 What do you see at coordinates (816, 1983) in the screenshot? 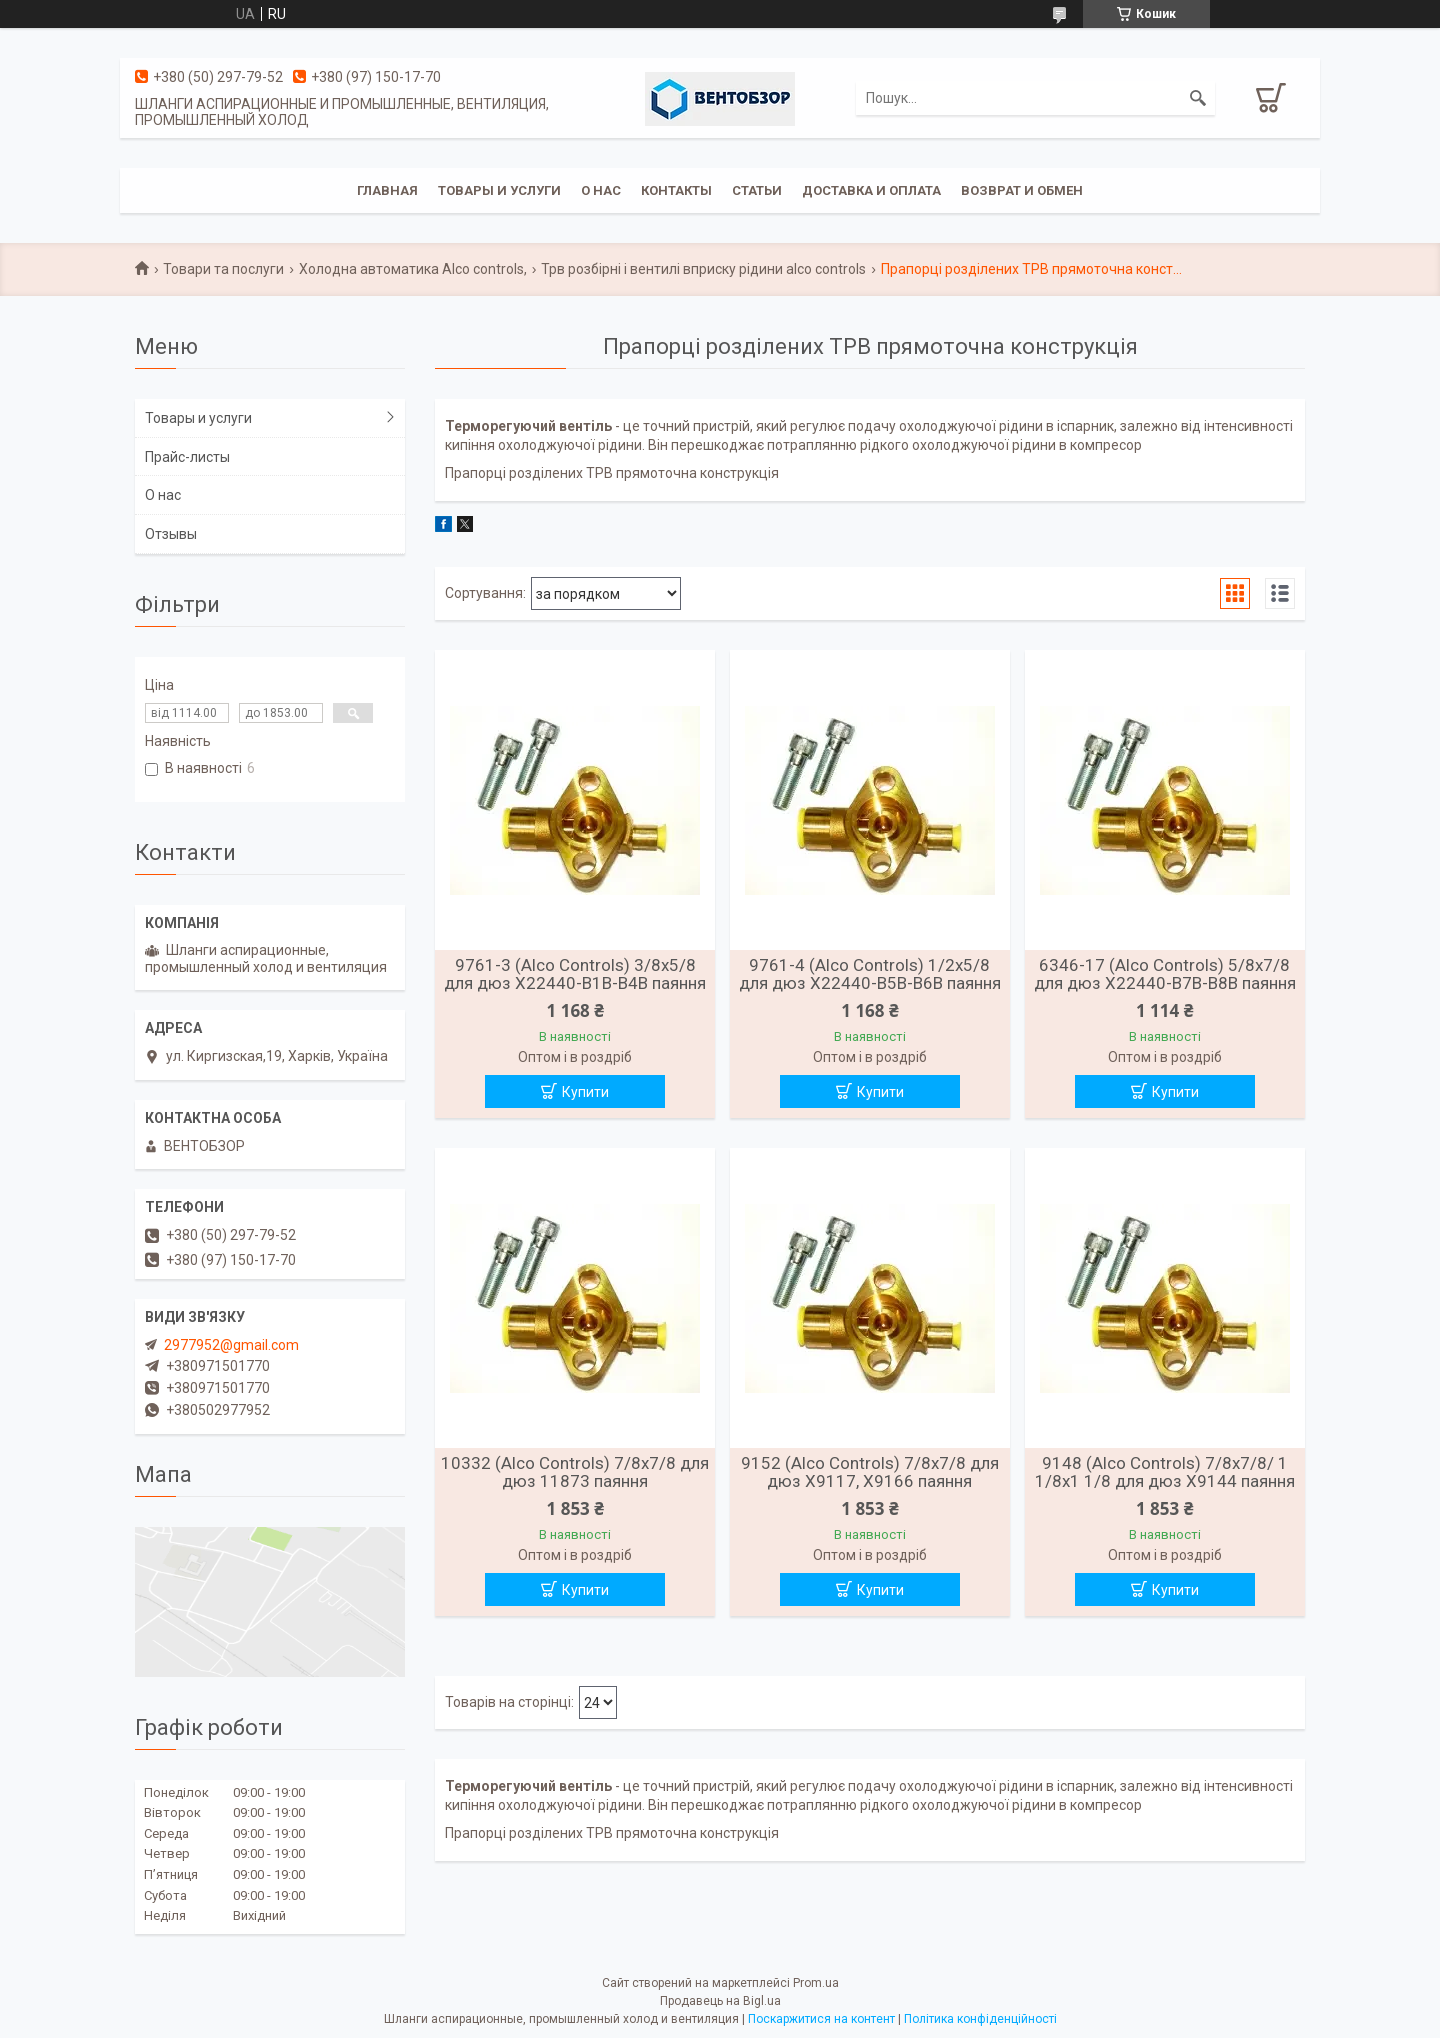
I see `Prom.ua` at bounding box center [816, 1983].